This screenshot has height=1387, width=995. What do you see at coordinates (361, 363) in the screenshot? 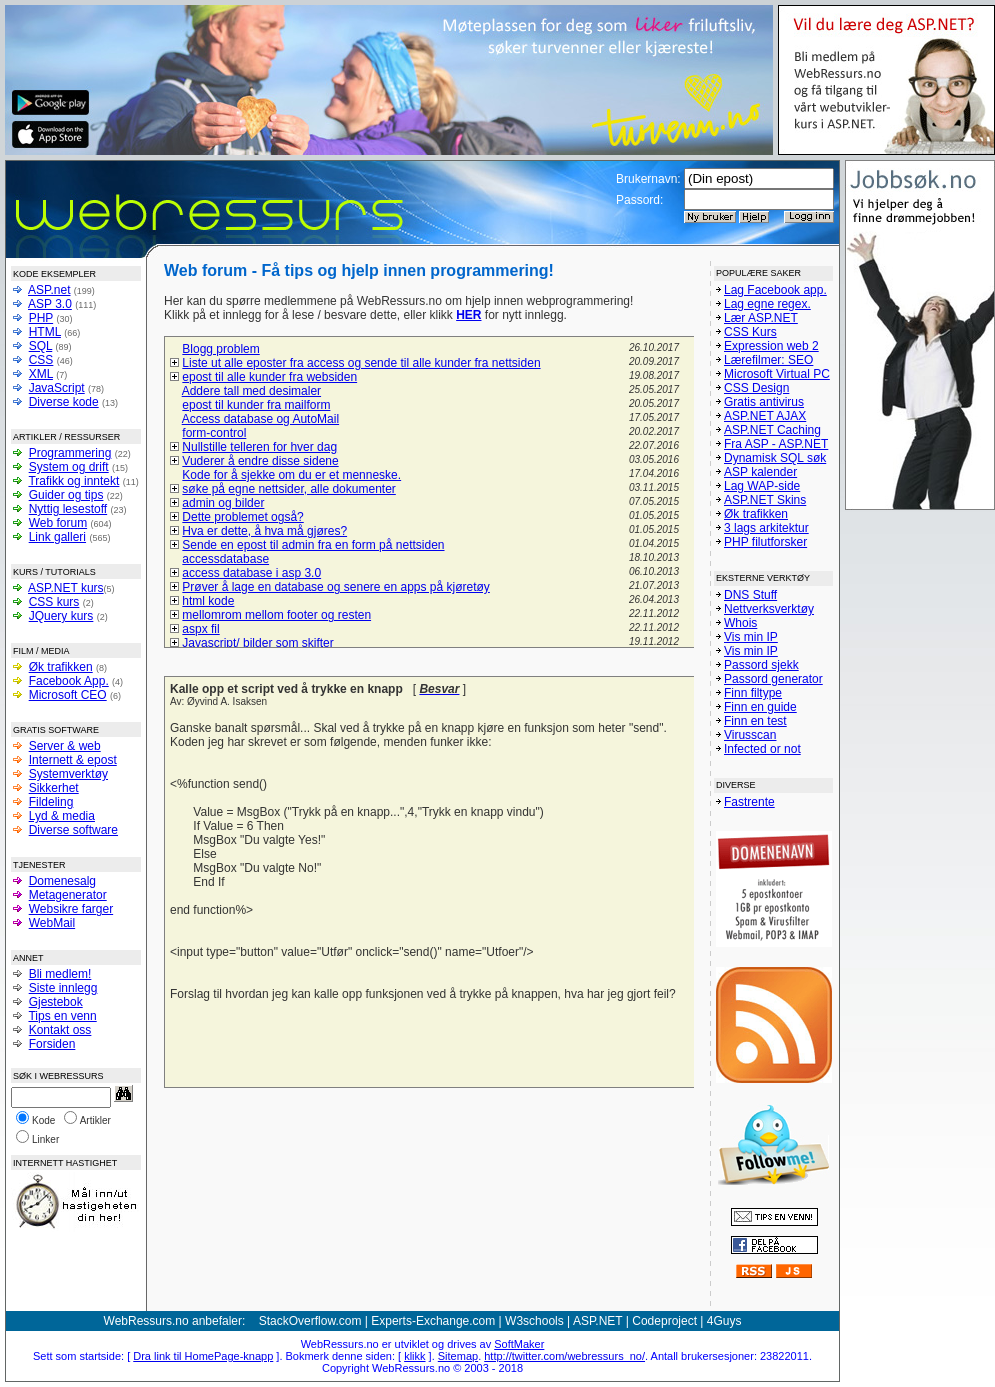
I see `Liste ut alle eposter fra access og sende til alle kunder fra nettsiden` at bounding box center [361, 363].